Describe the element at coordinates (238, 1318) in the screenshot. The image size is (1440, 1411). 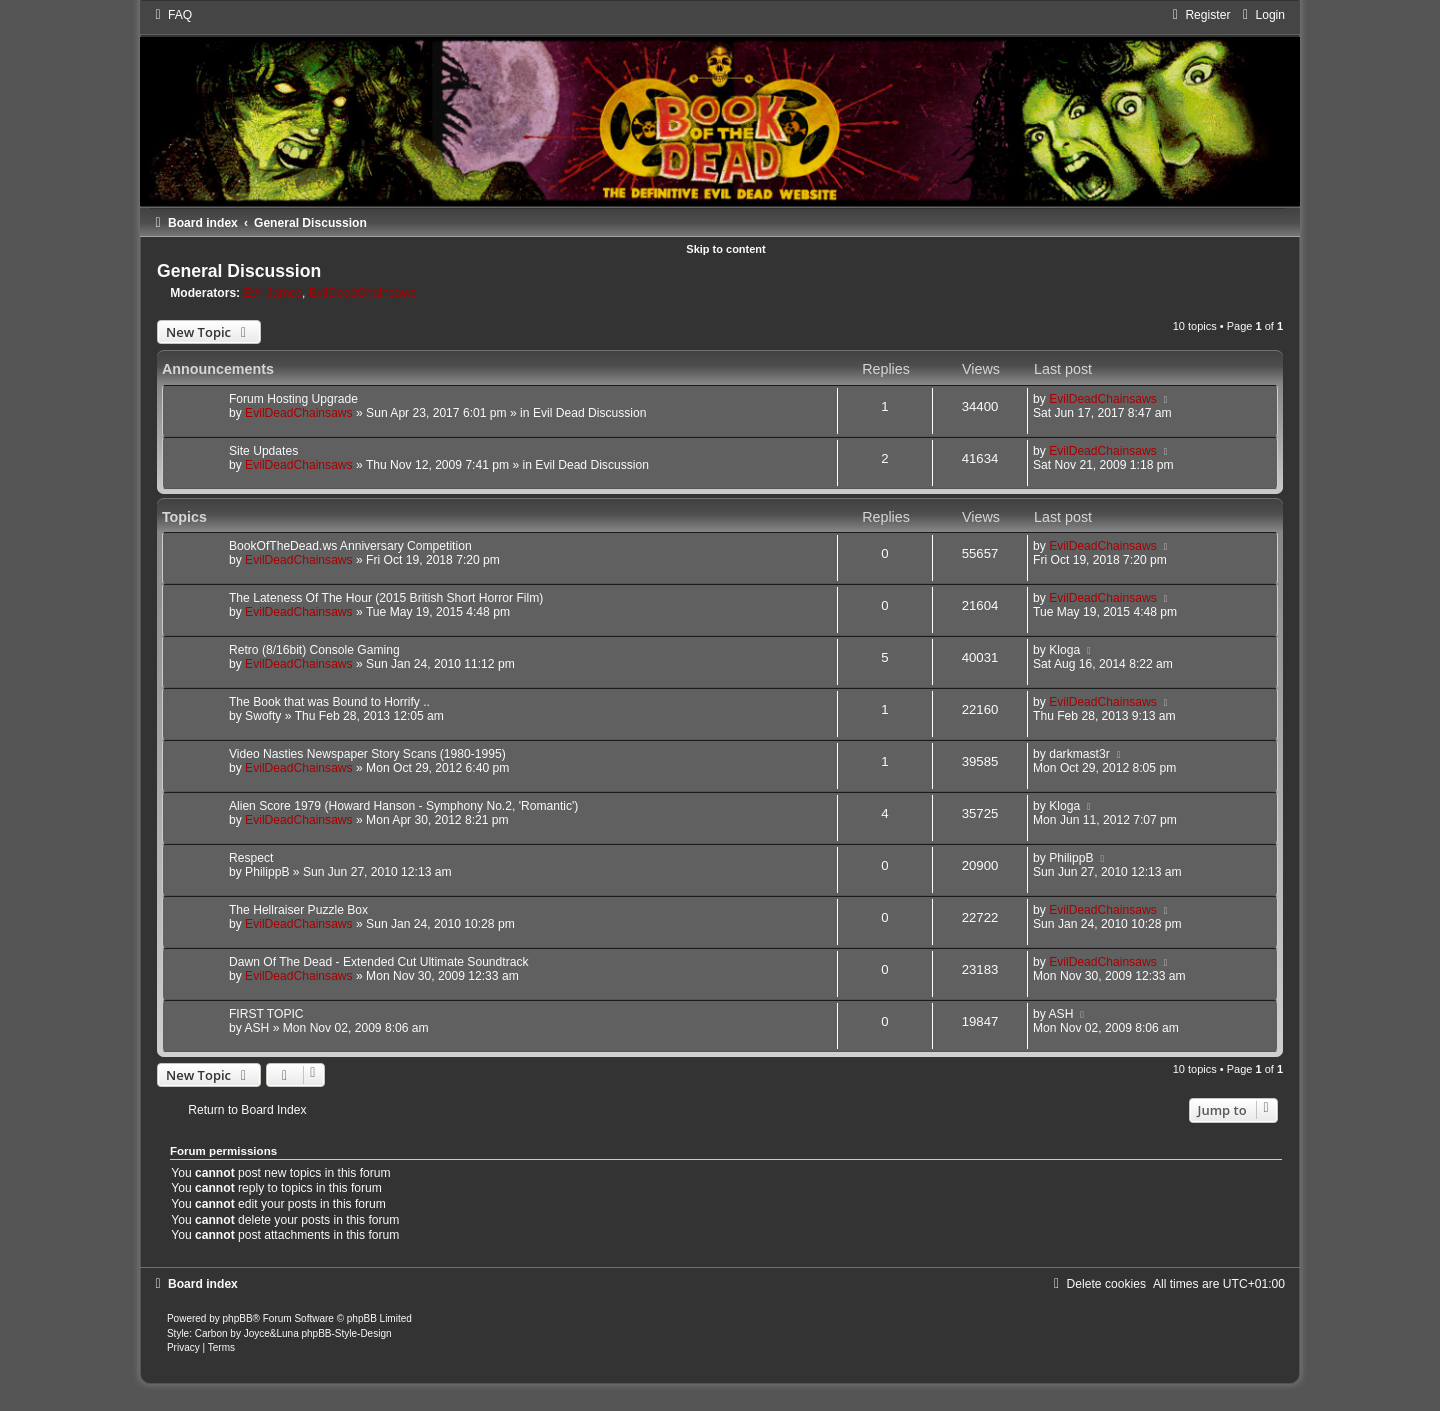
I see `phpBB` at that location.